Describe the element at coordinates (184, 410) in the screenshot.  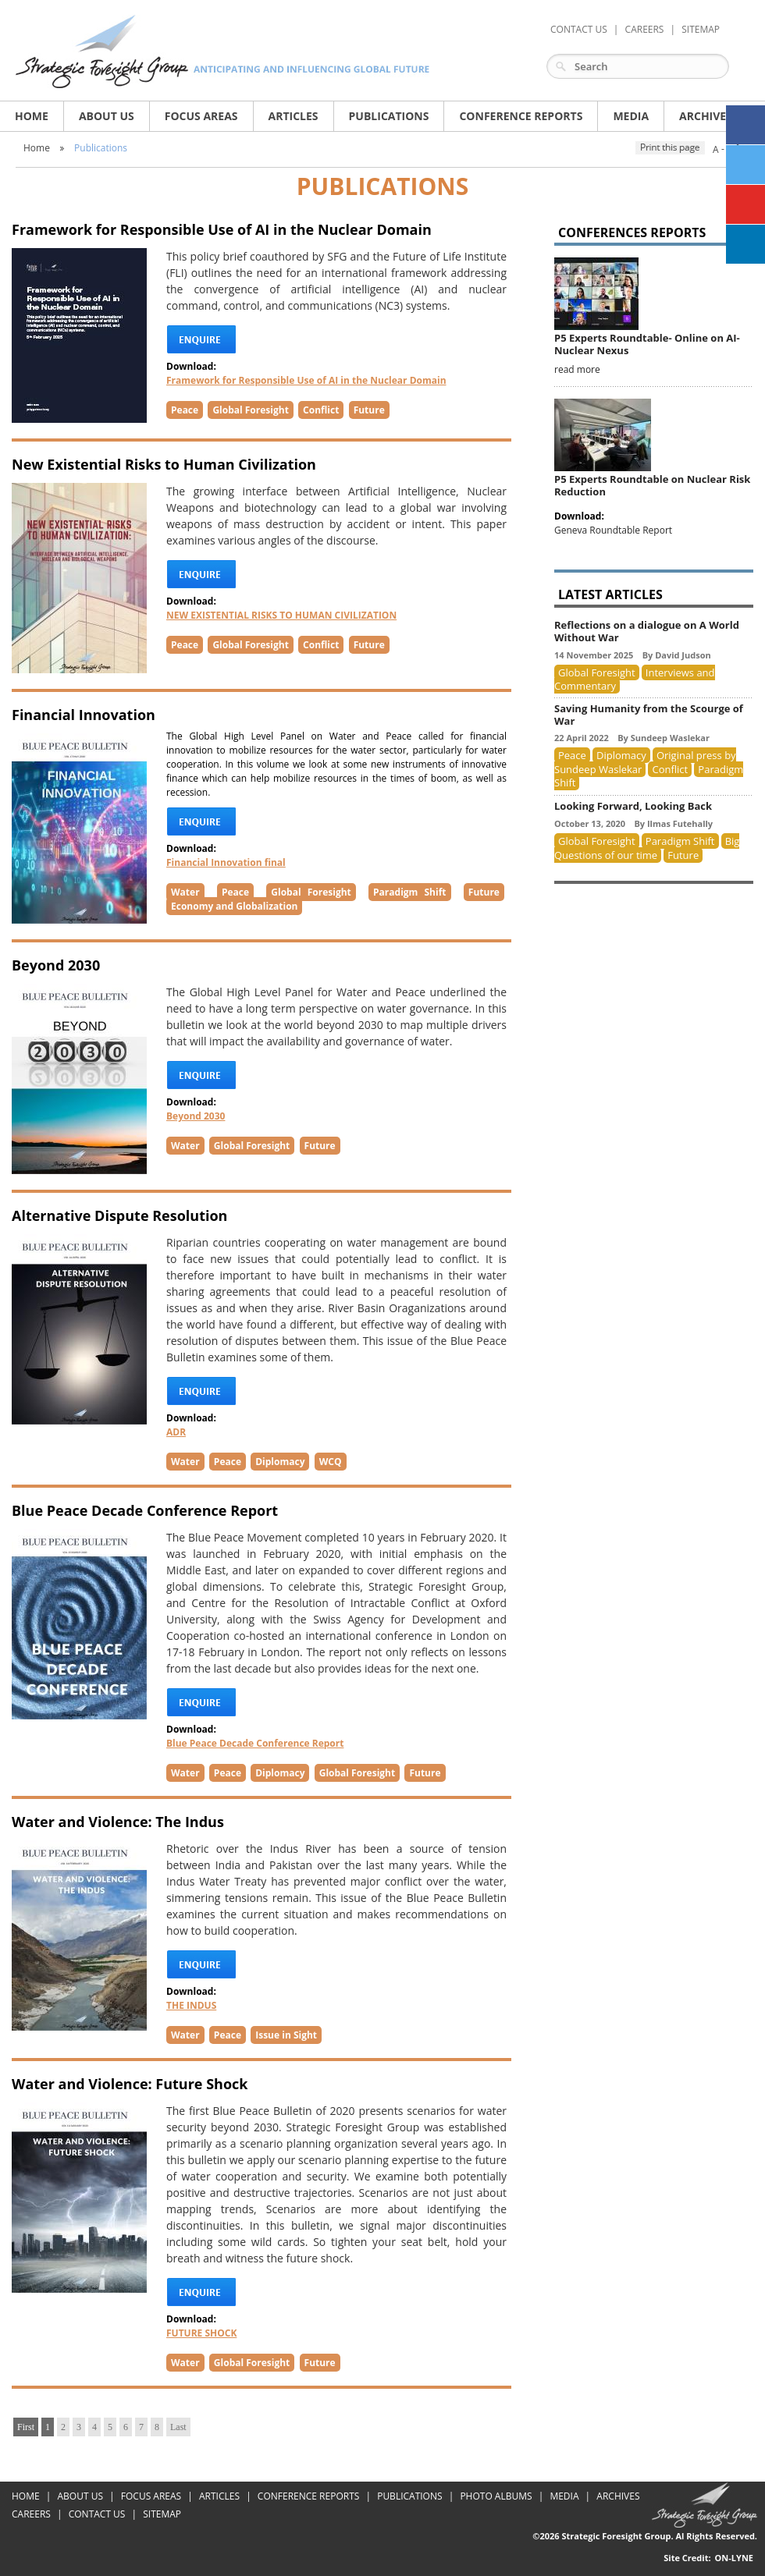
I see `Peace` at that location.